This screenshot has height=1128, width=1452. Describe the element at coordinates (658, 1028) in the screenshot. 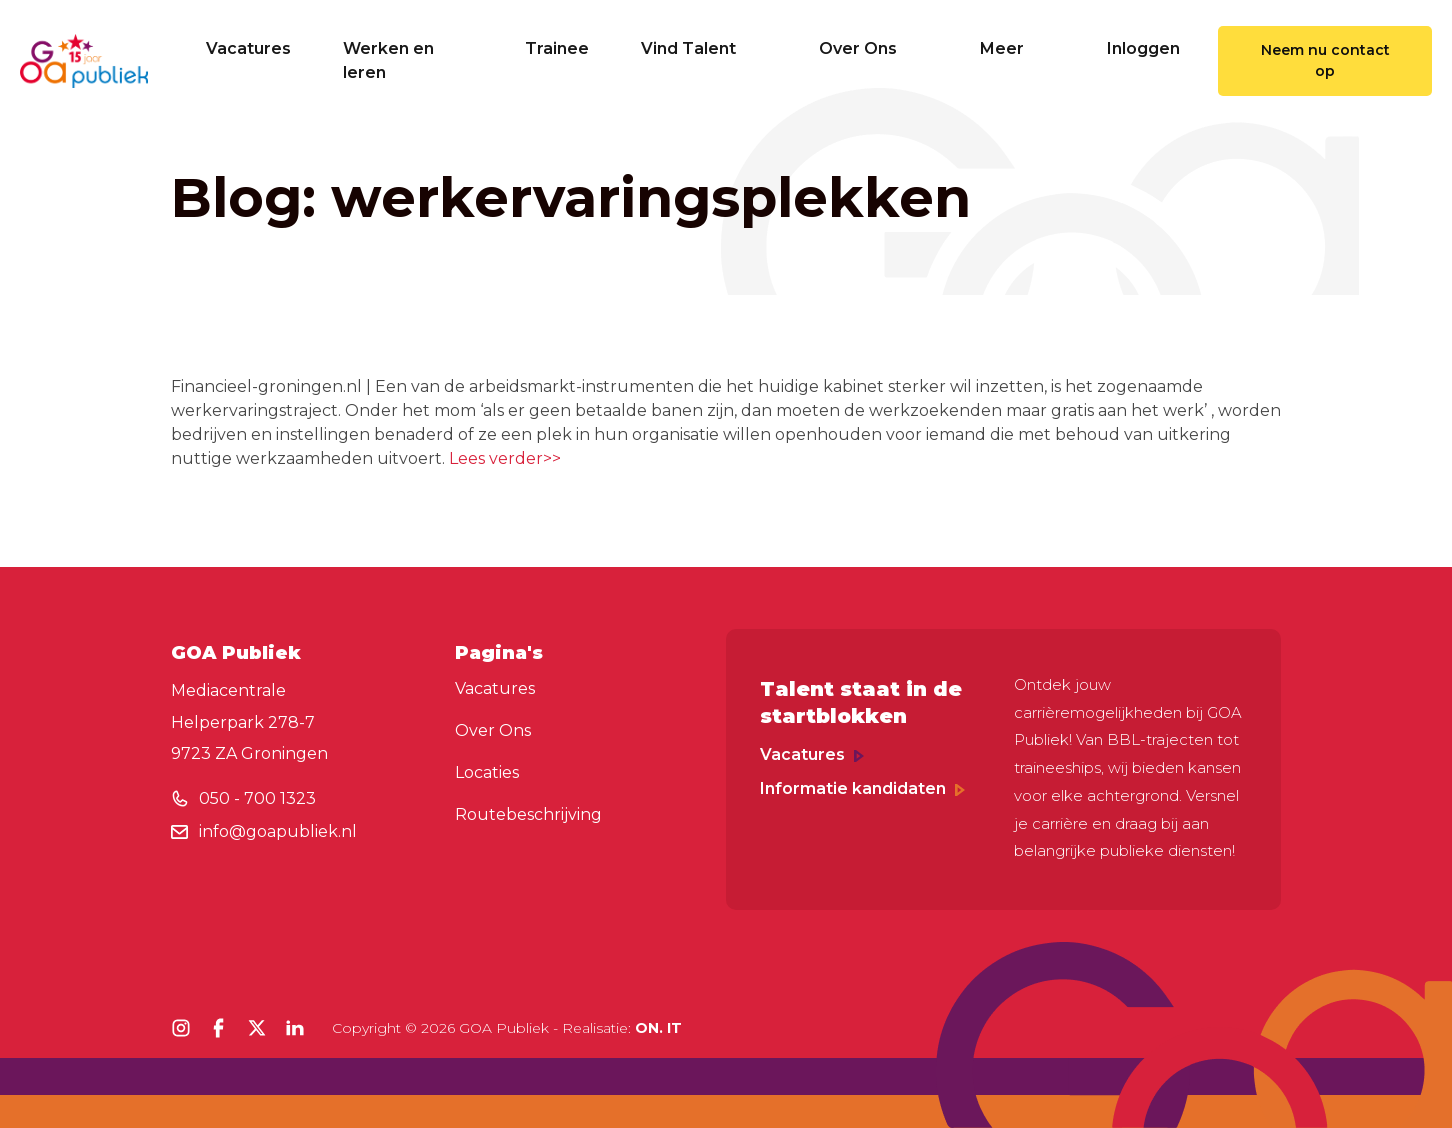

I see `ON. IT` at that location.